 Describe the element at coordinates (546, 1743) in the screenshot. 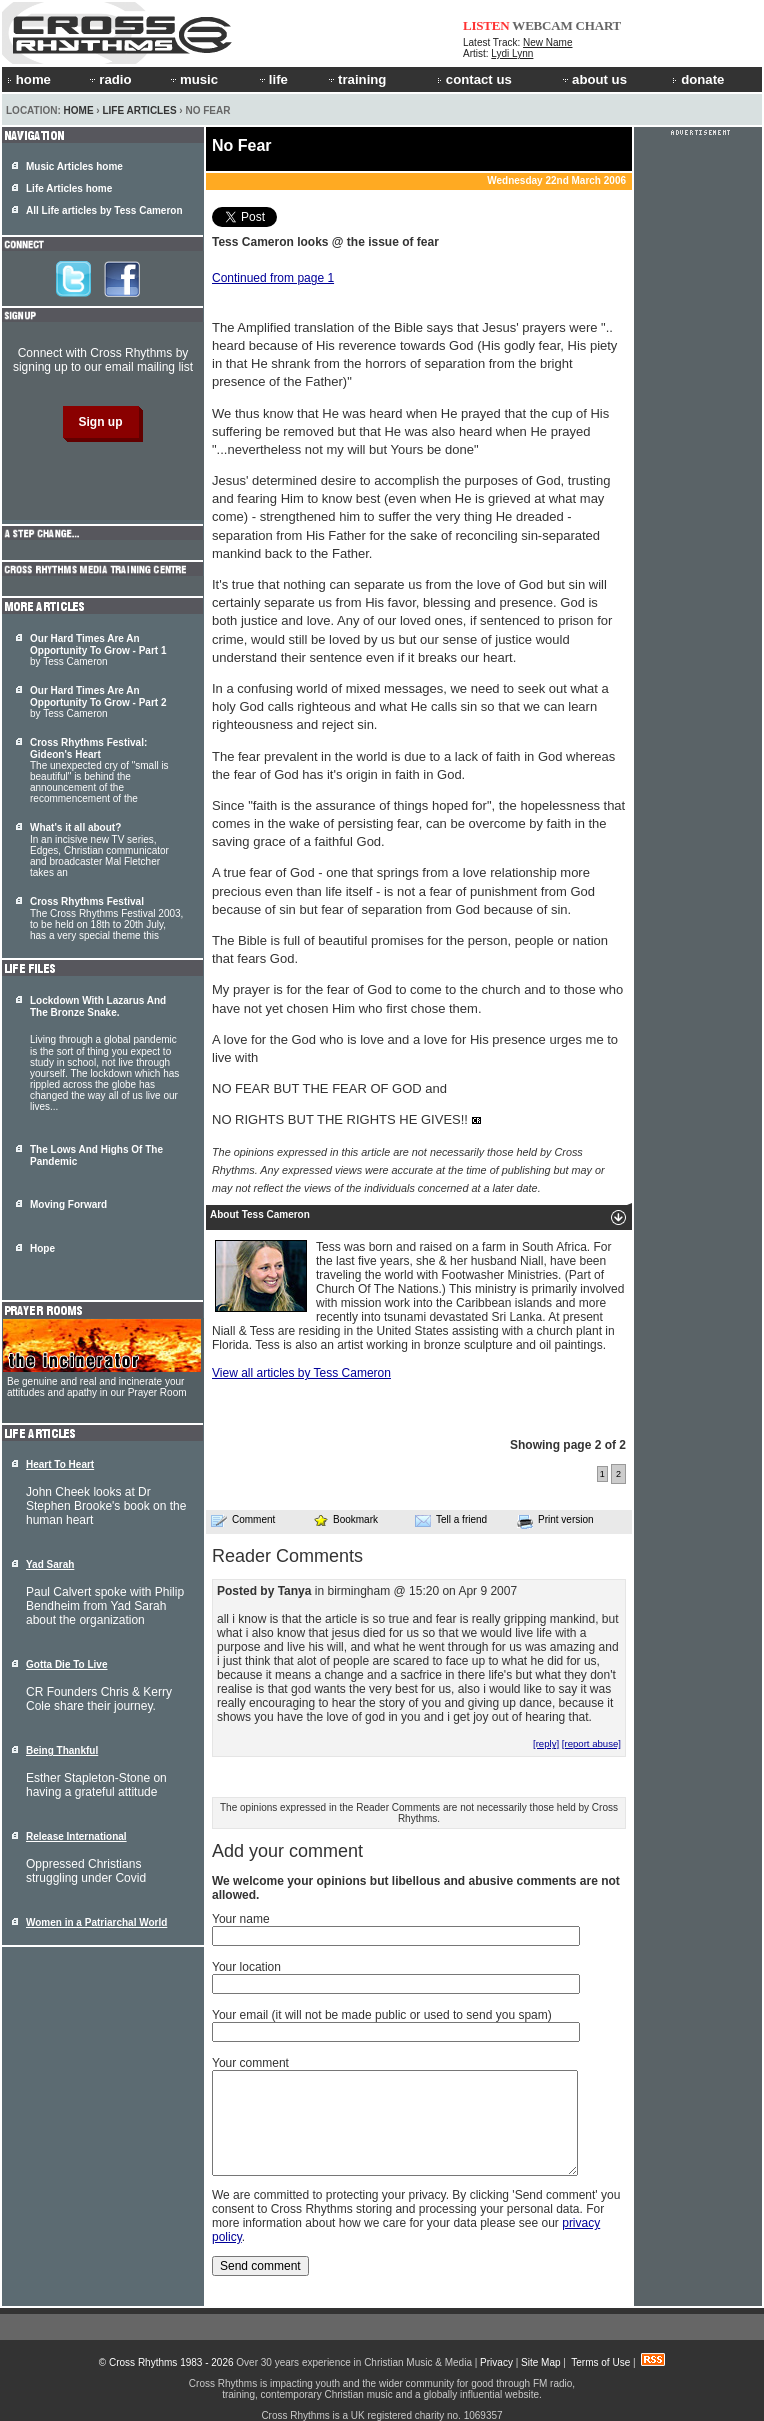

I see `[reply]` at that location.